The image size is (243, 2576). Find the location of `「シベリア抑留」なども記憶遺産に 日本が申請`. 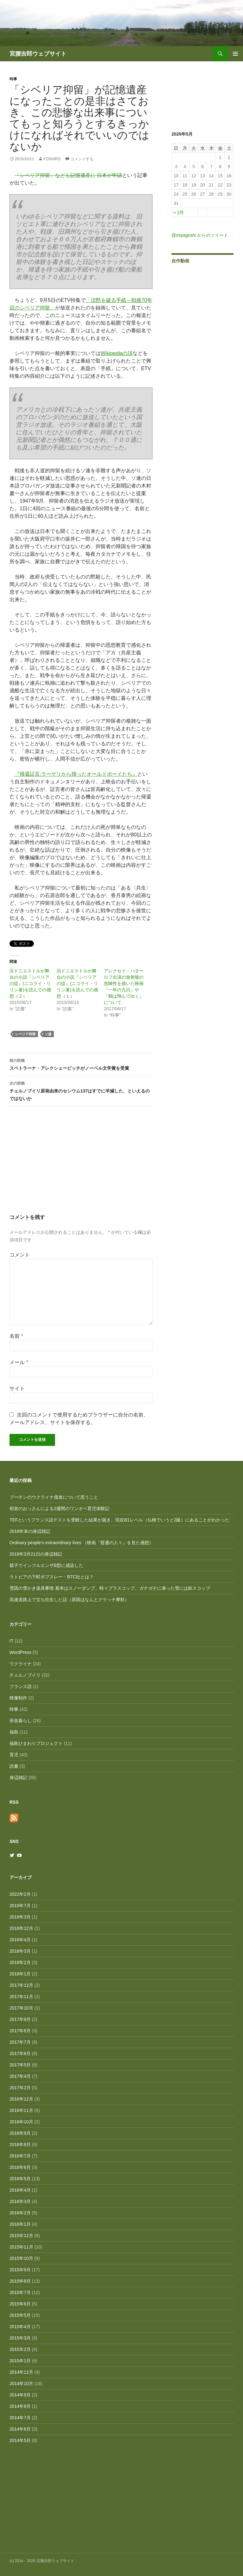

「シベリア抑留」なども記憶遺産に 日本が申請 is located at coordinates (68, 175).